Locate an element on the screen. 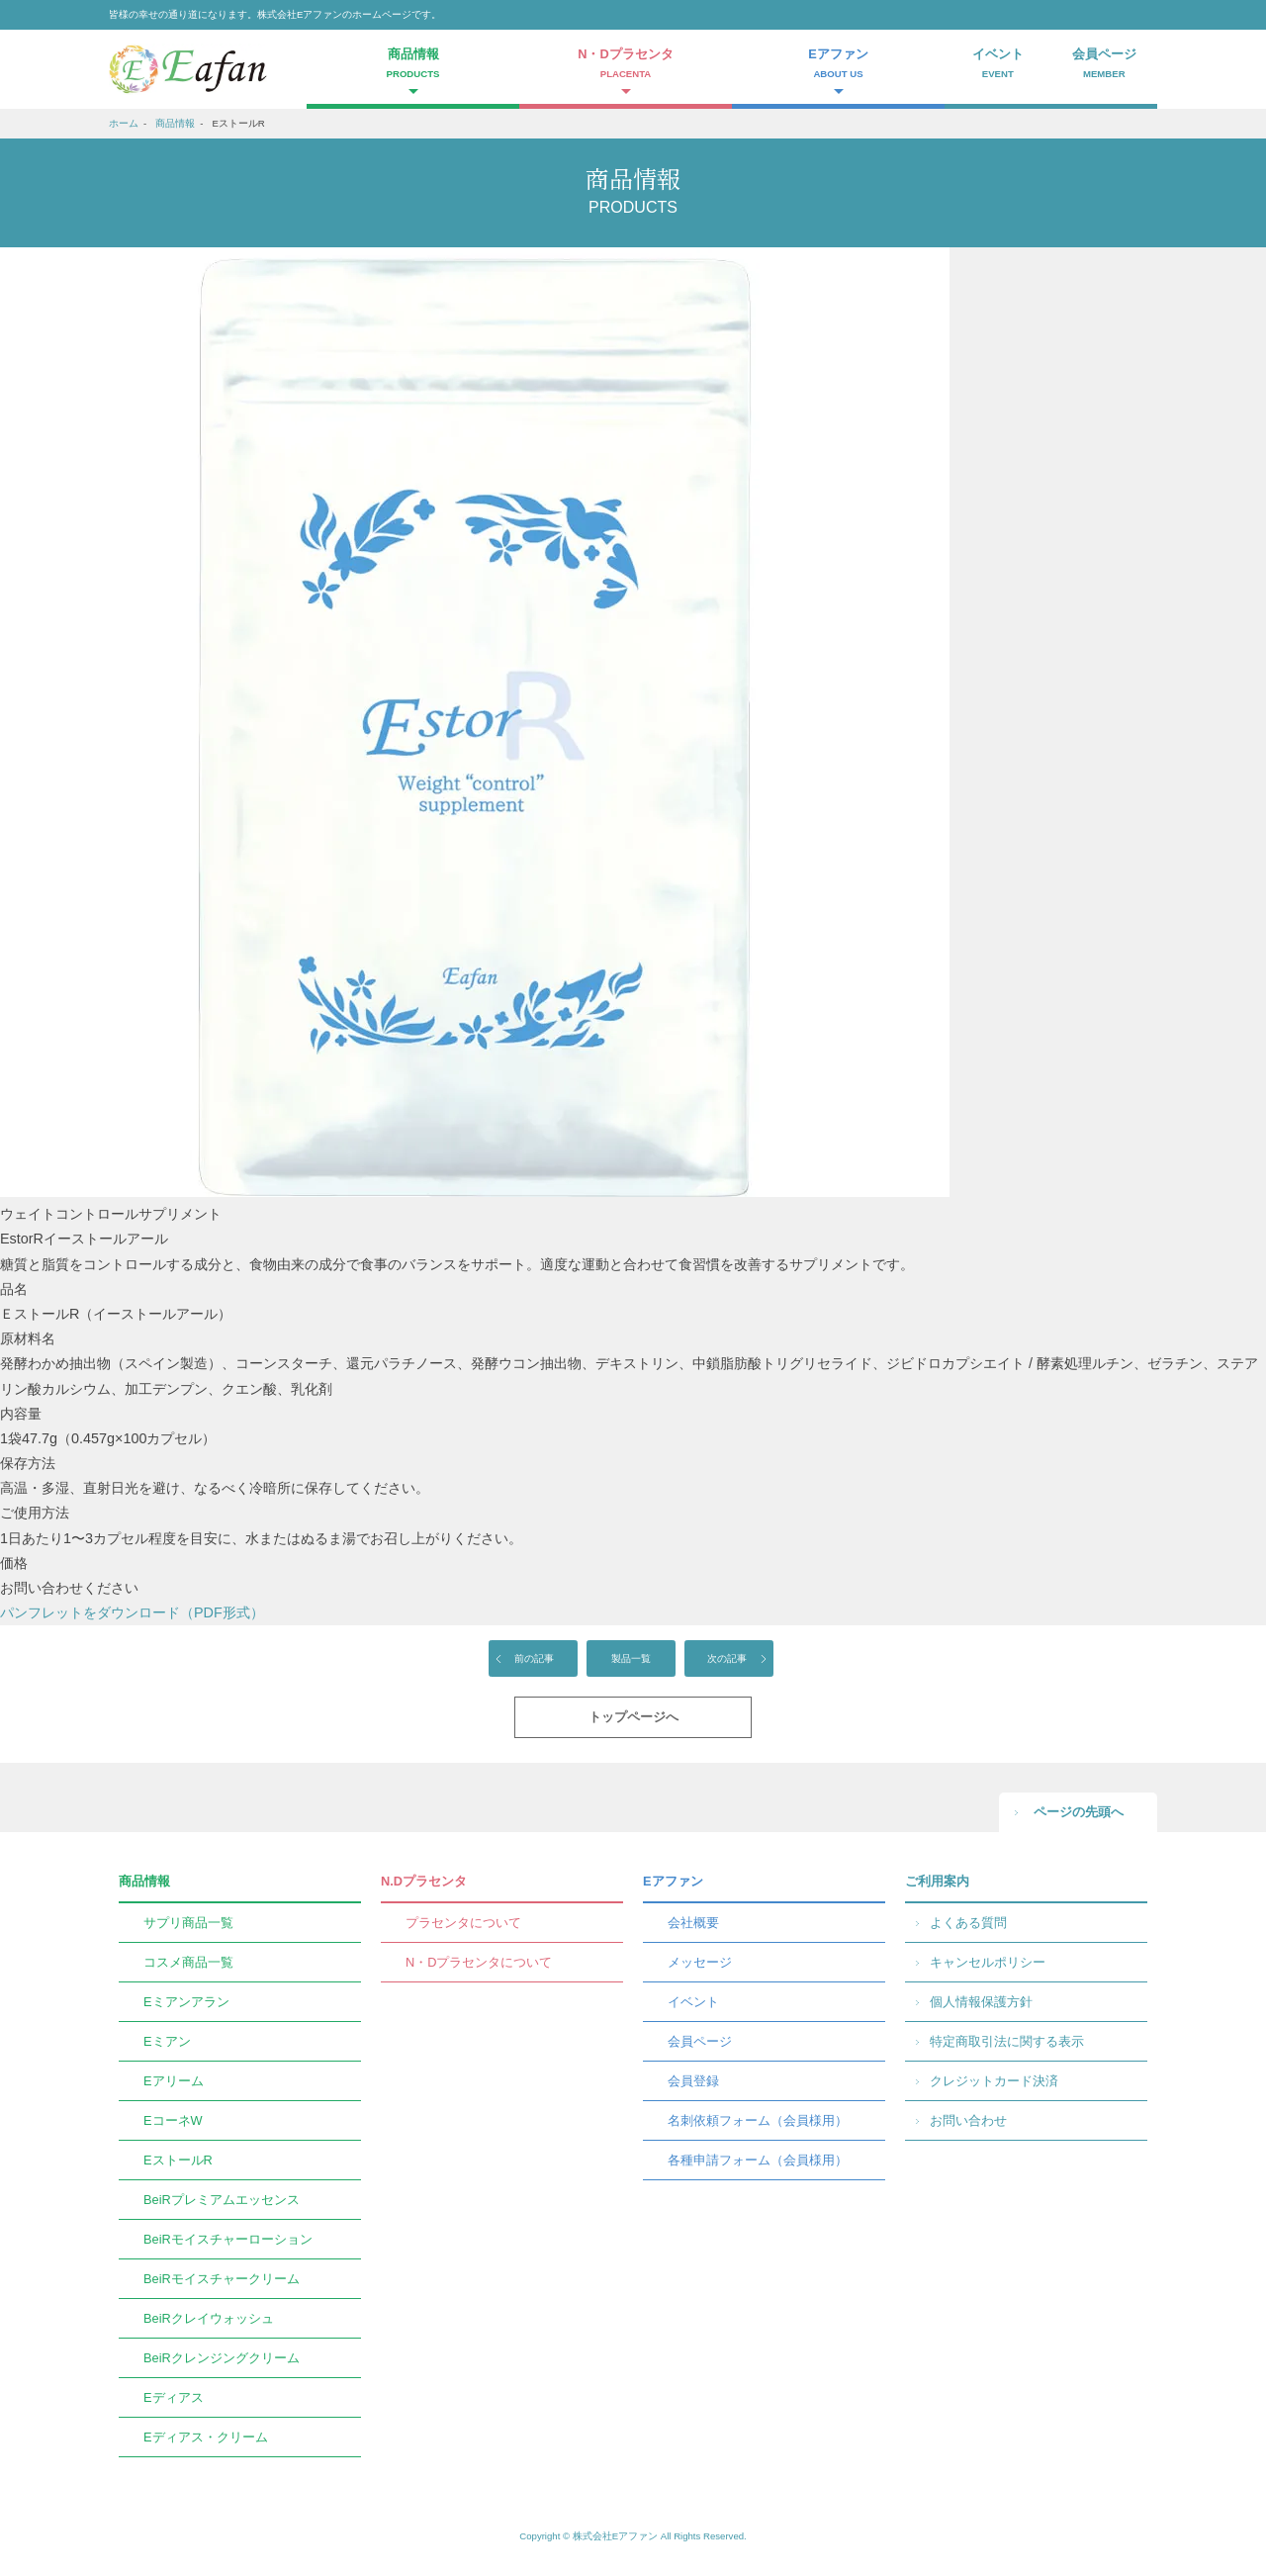 The height and width of the screenshot is (2576, 1266). お問い合わせ is located at coordinates (968, 2120).